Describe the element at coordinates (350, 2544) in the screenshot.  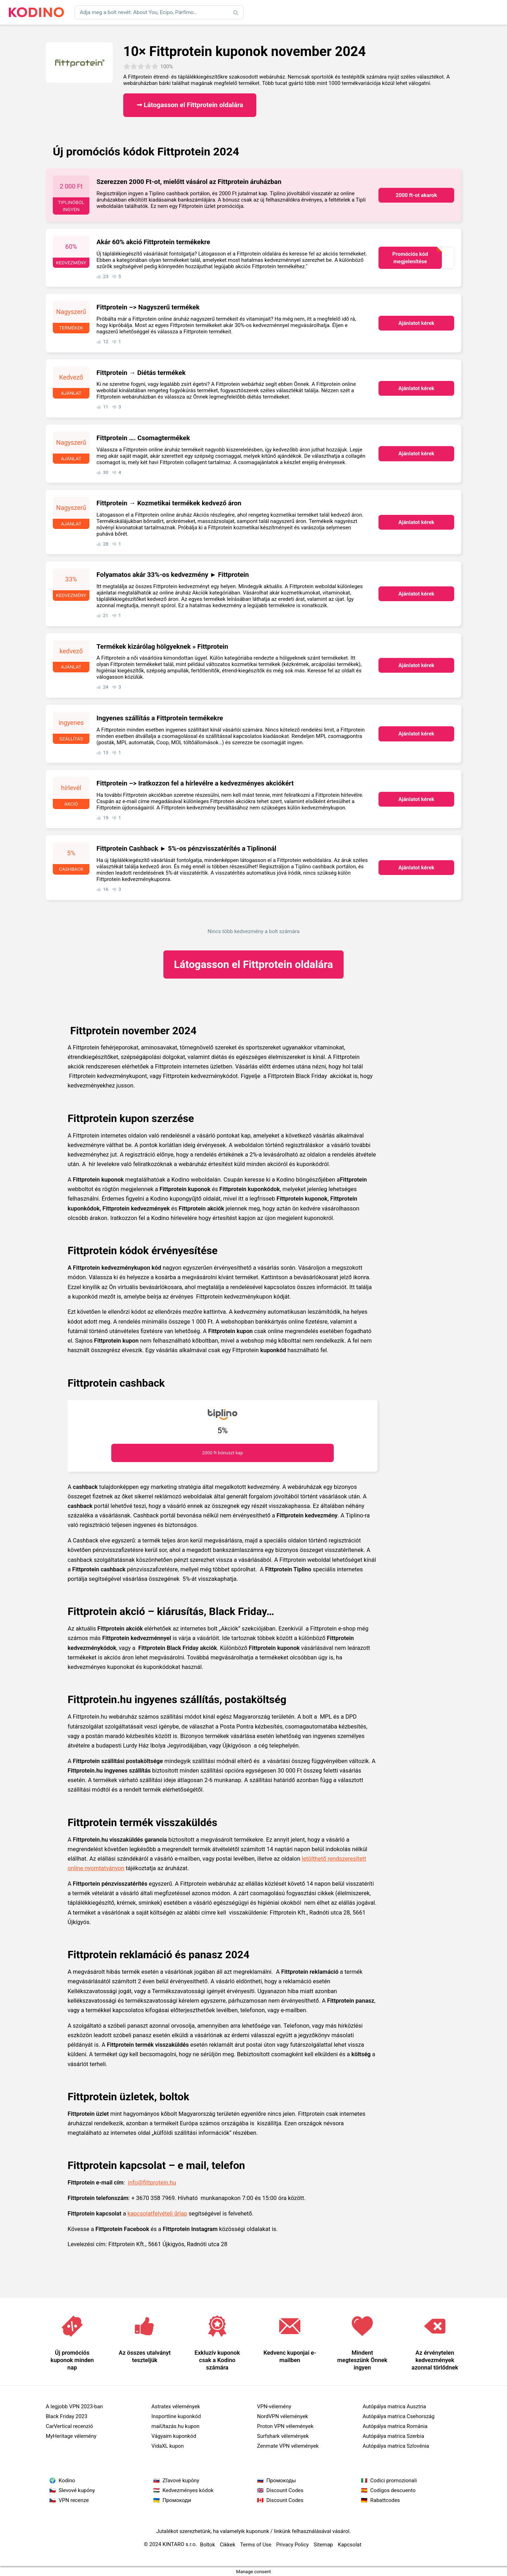
I see `Kapcsolat` at that location.